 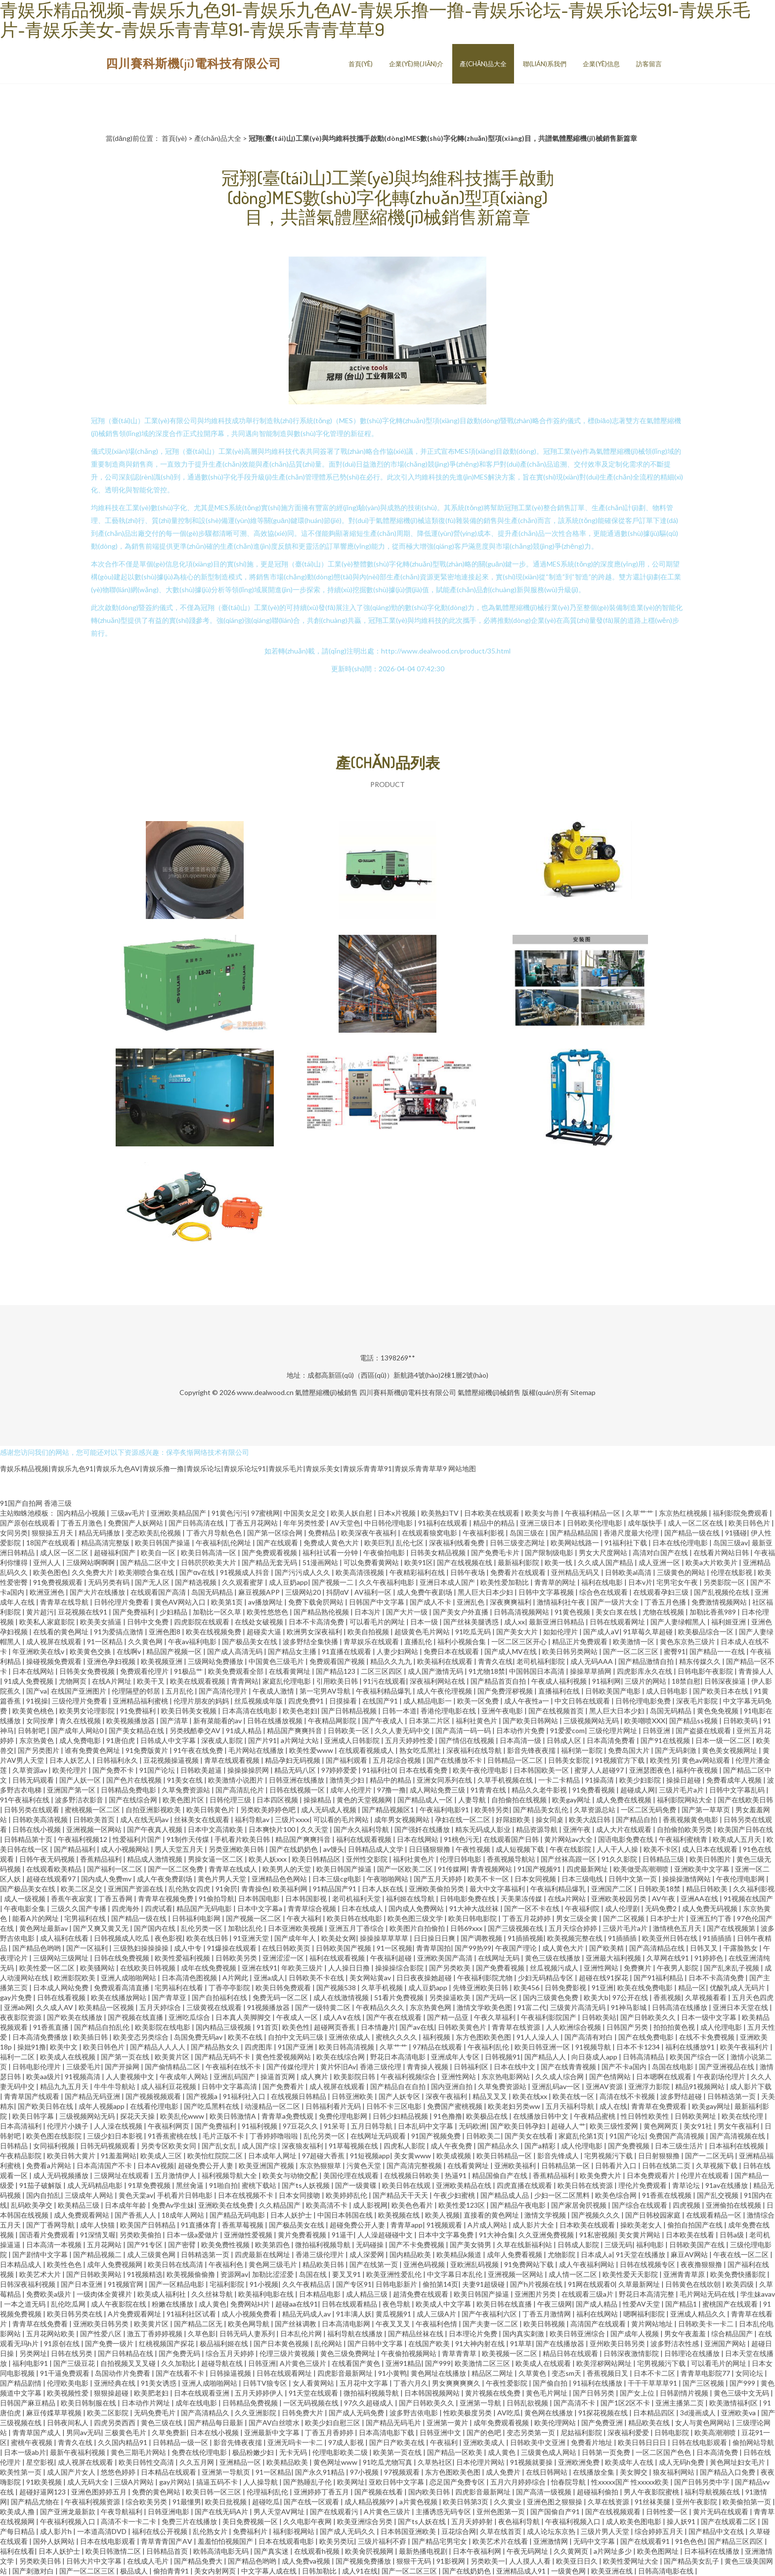 What do you see at coordinates (215, 2432) in the screenshot?
I see `日本在线小视频` at bounding box center [215, 2432].